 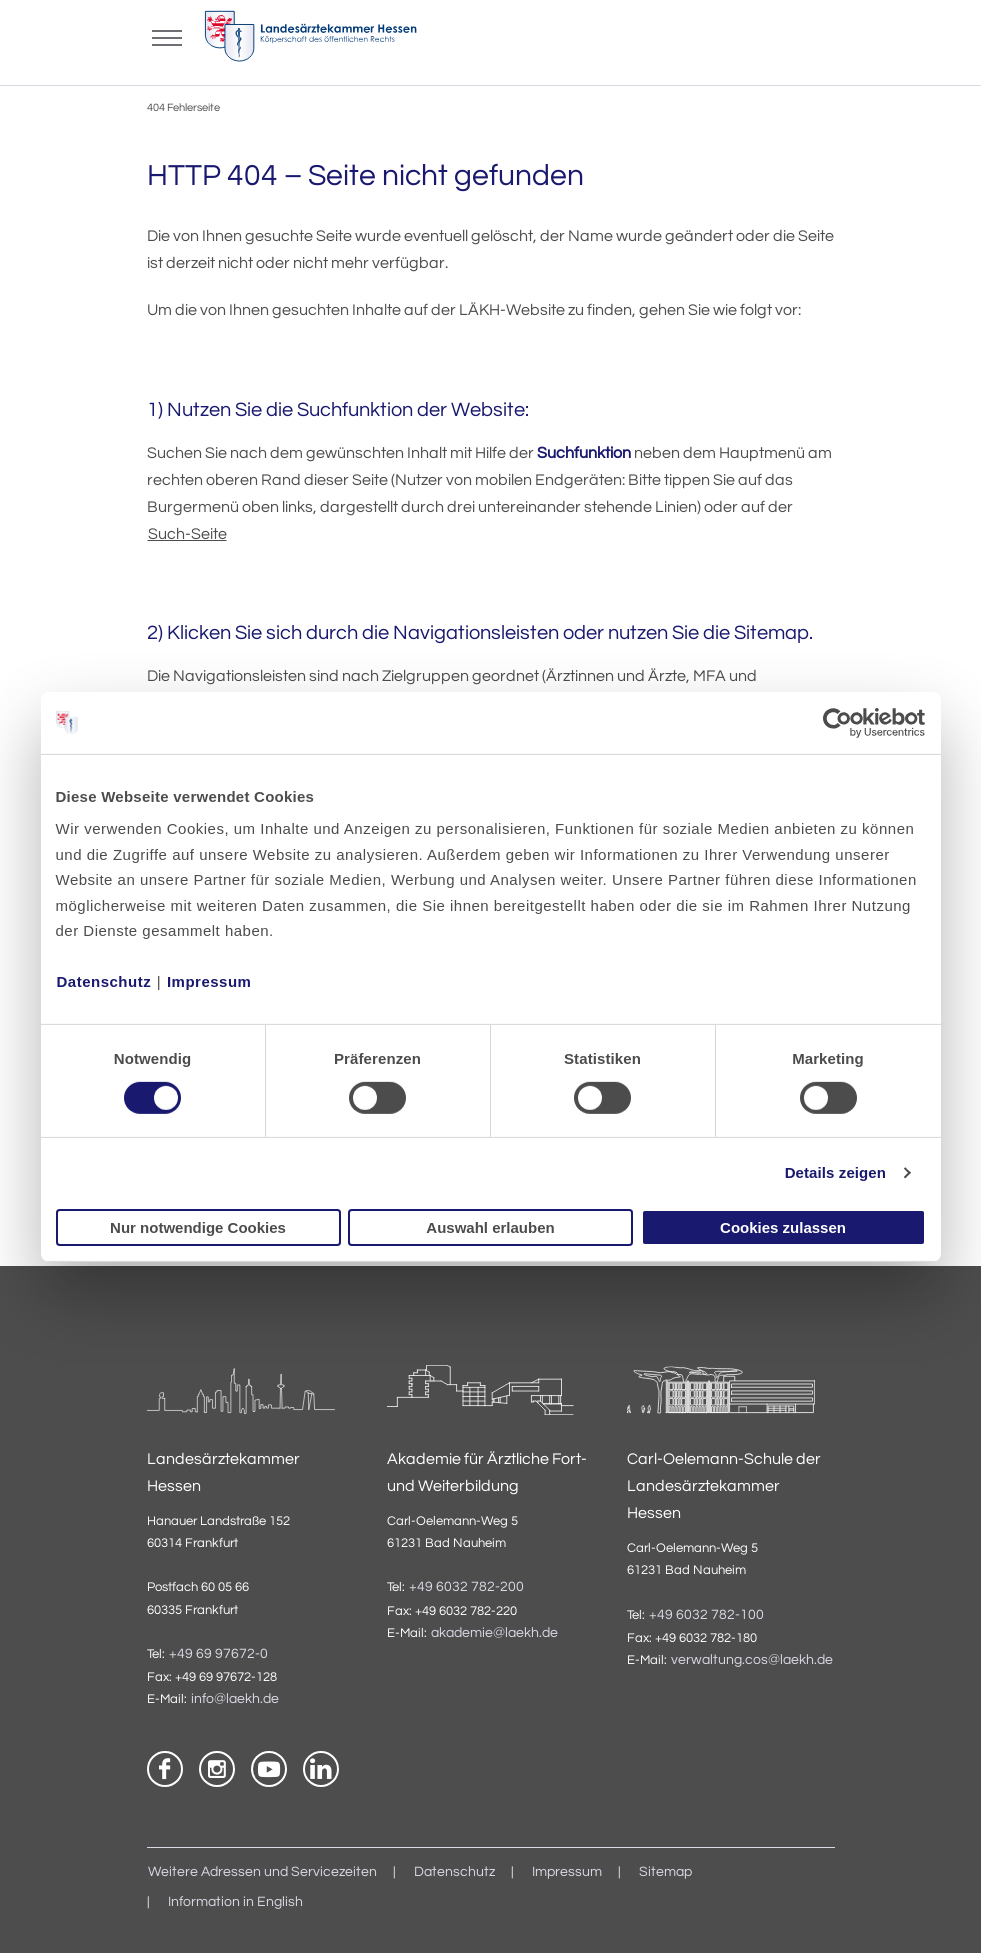 I want to click on Such-Seite, so click(x=187, y=534).